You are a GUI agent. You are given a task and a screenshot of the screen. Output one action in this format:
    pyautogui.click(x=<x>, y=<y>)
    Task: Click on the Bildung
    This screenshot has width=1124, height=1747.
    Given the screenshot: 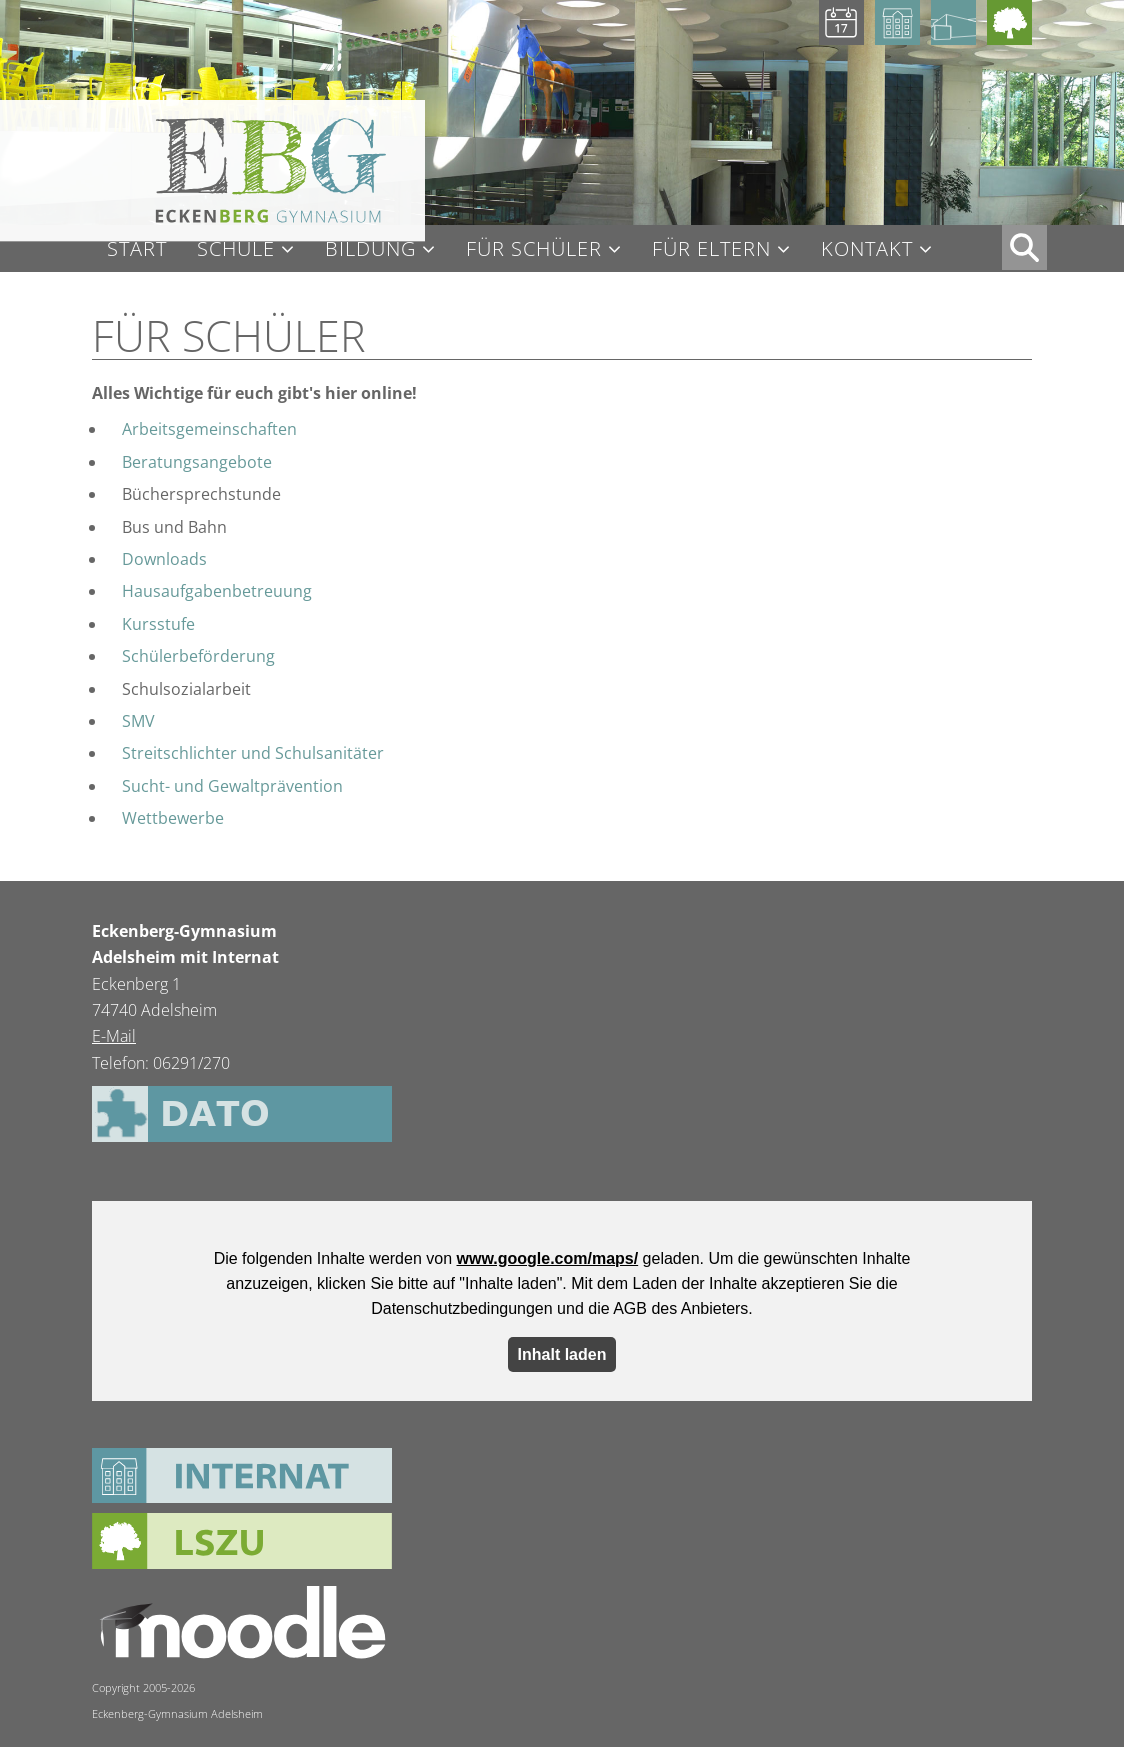 What is the action you would take?
    pyautogui.click(x=370, y=249)
    